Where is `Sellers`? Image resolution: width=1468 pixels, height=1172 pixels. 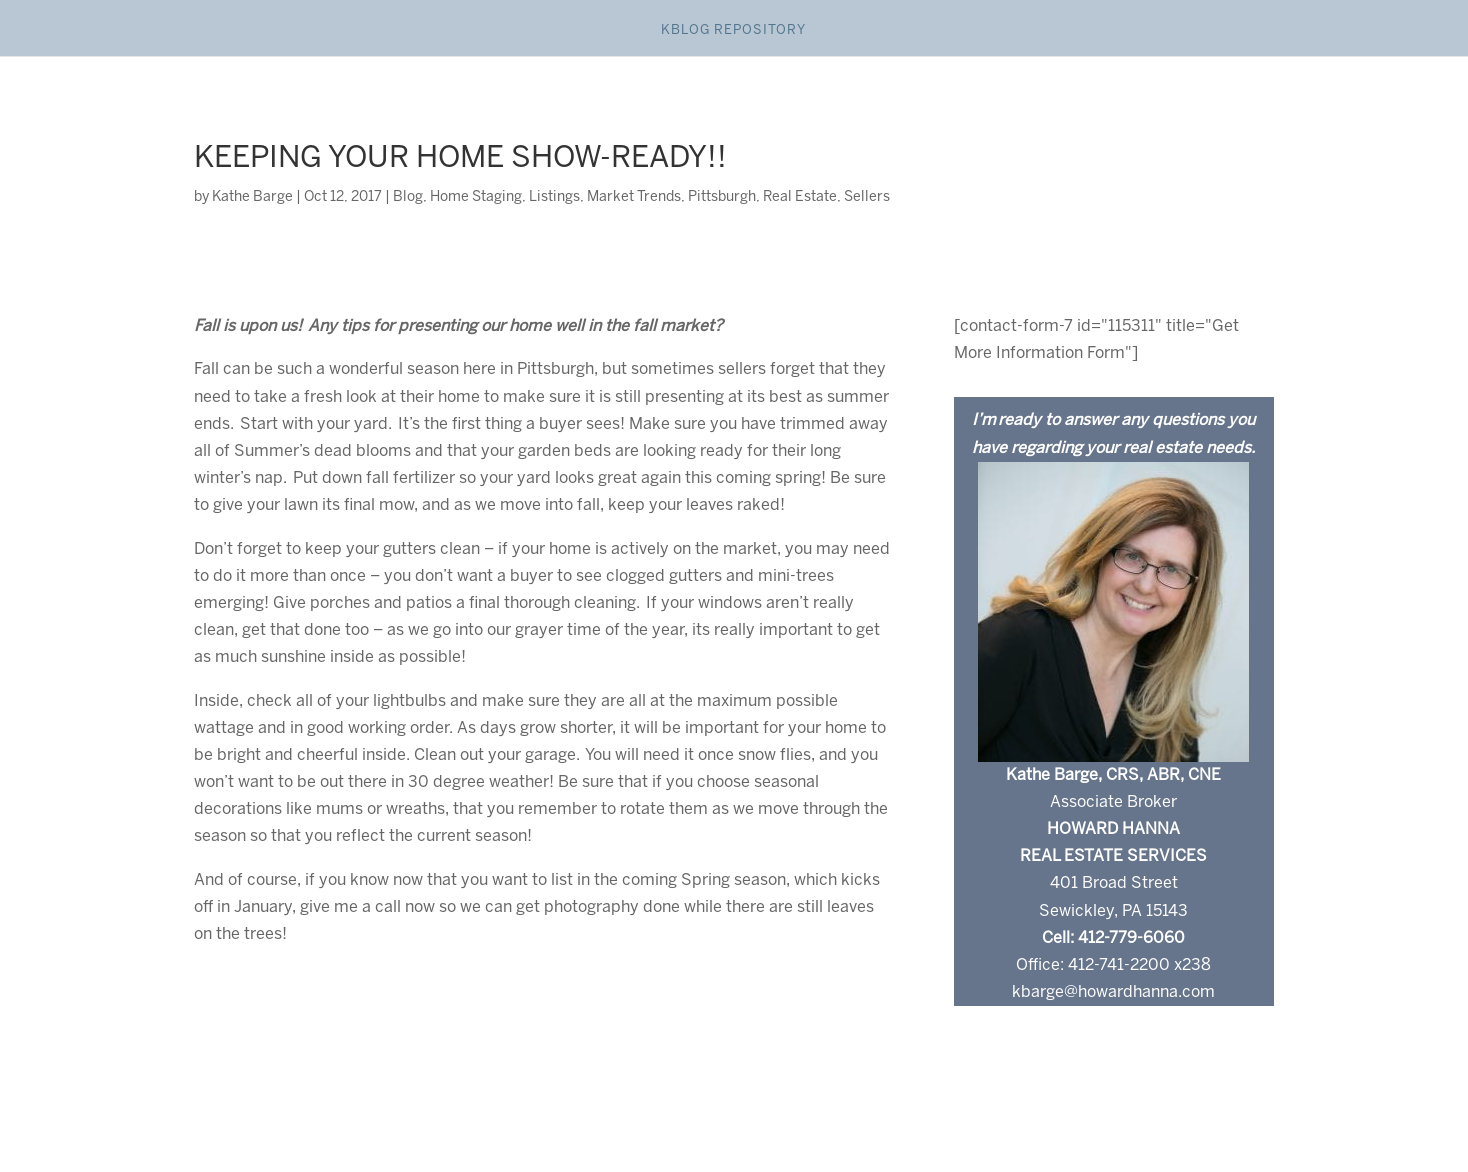
Sellers is located at coordinates (867, 197).